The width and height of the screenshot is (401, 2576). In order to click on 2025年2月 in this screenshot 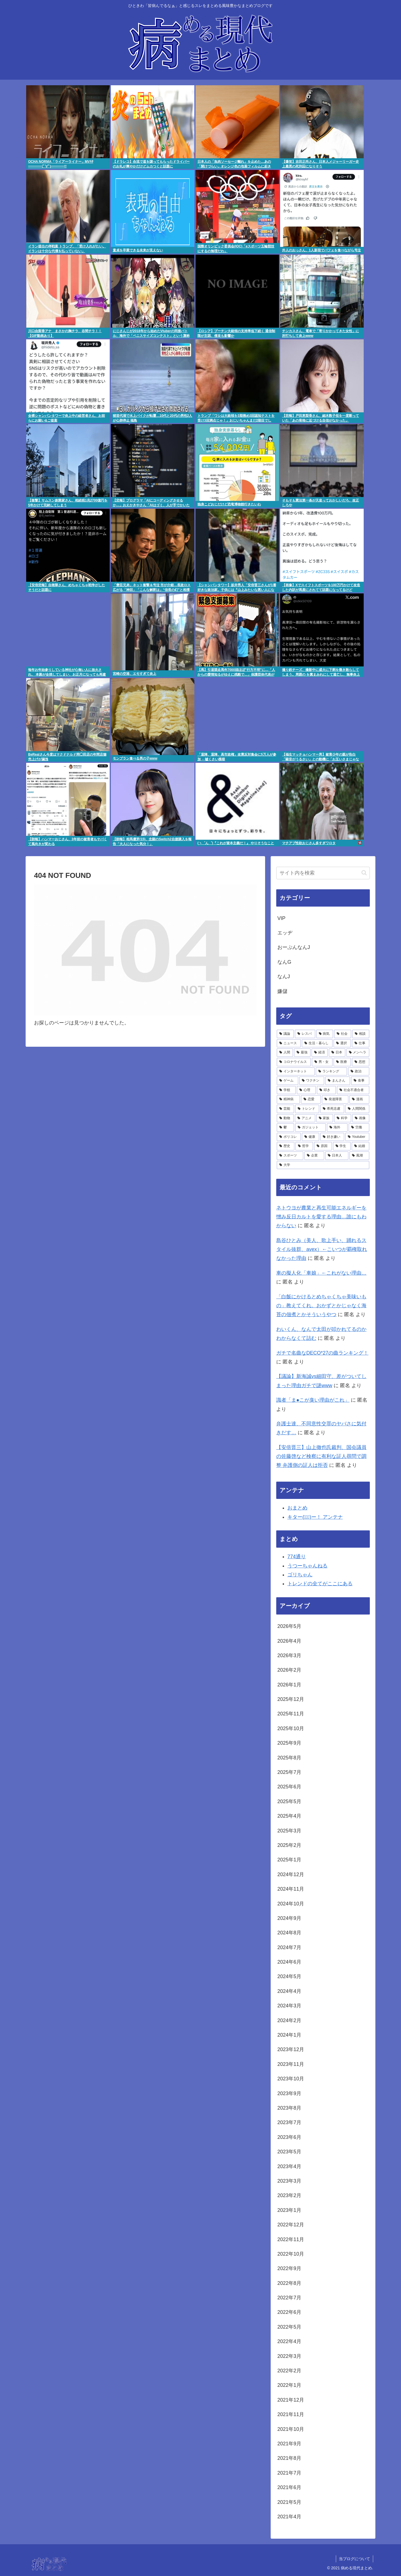, I will do `click(289, 1845)`.